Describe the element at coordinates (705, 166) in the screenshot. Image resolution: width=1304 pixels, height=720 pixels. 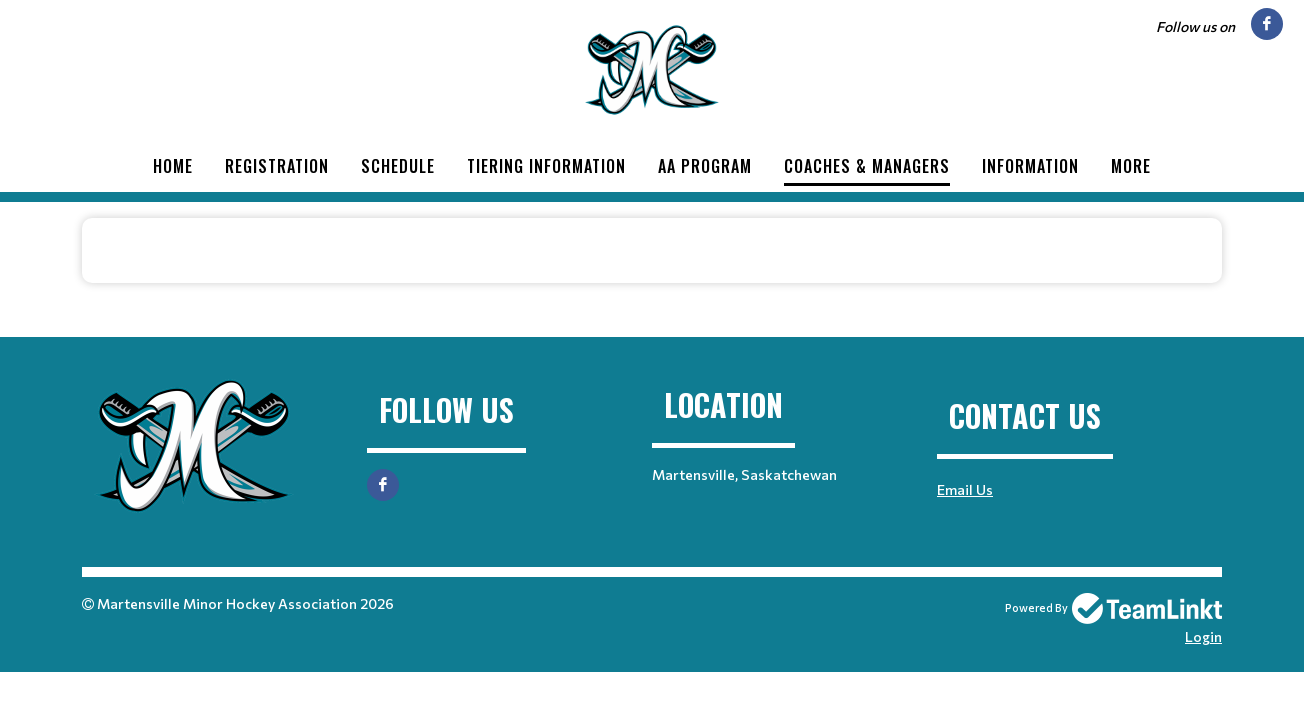
I see `AA Program` at that location.